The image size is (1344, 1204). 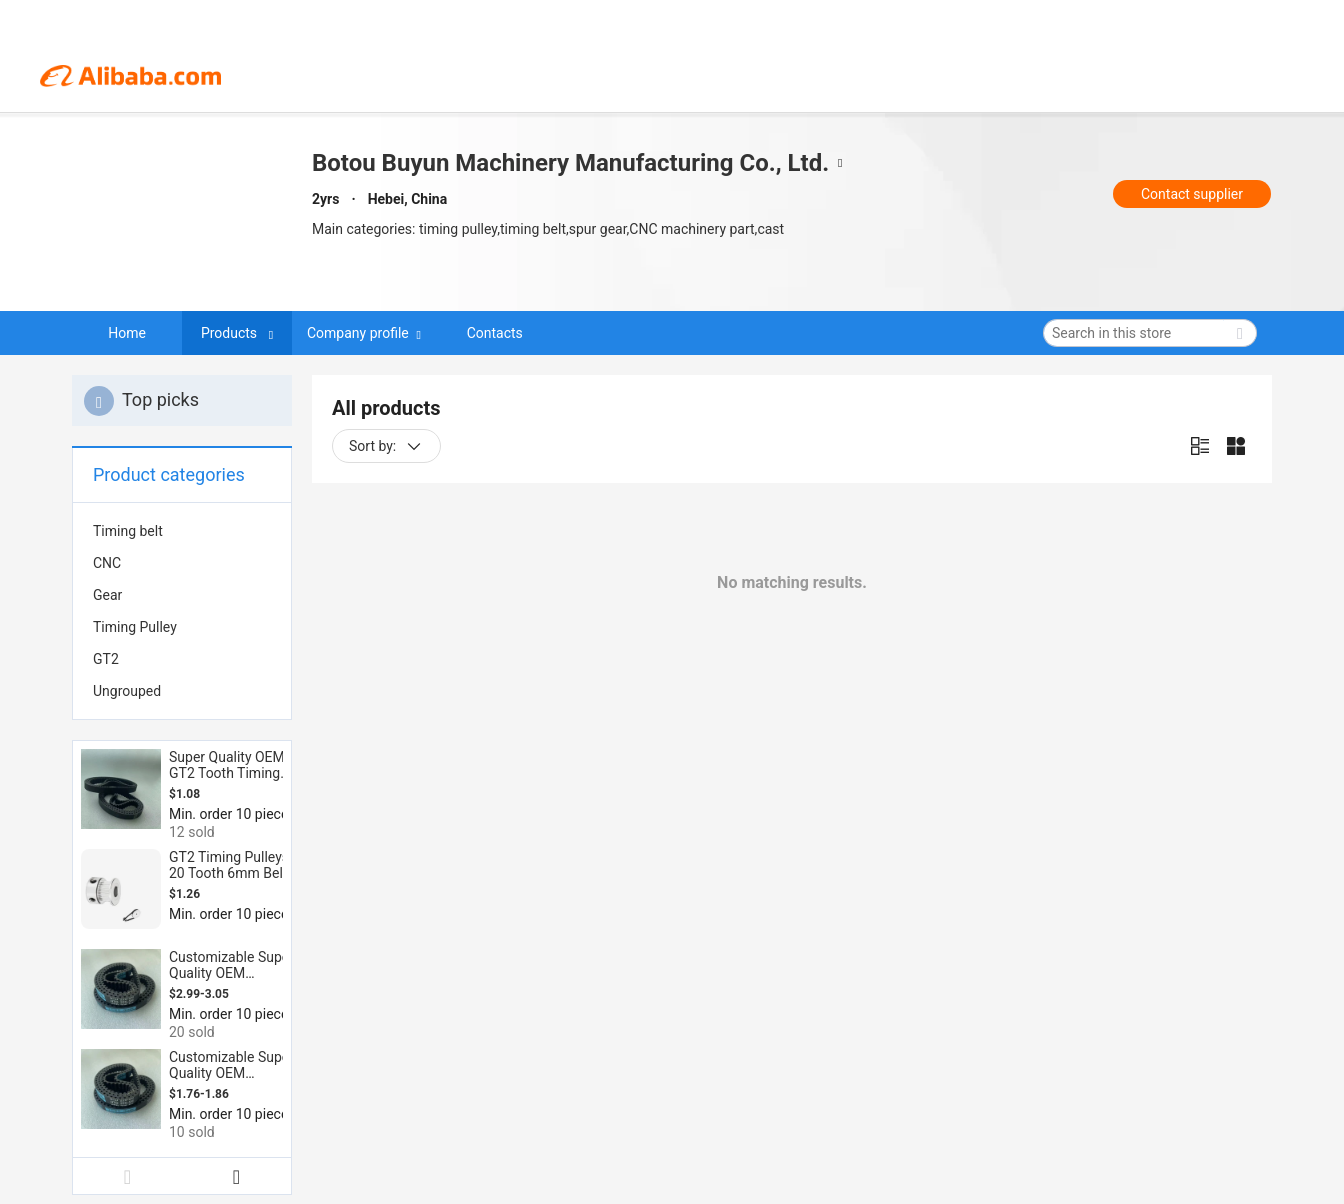 What do you see at coordinates (1192, 194) in the screenshot?
I see `Contact supplier` at bounding box center [1192, 194].